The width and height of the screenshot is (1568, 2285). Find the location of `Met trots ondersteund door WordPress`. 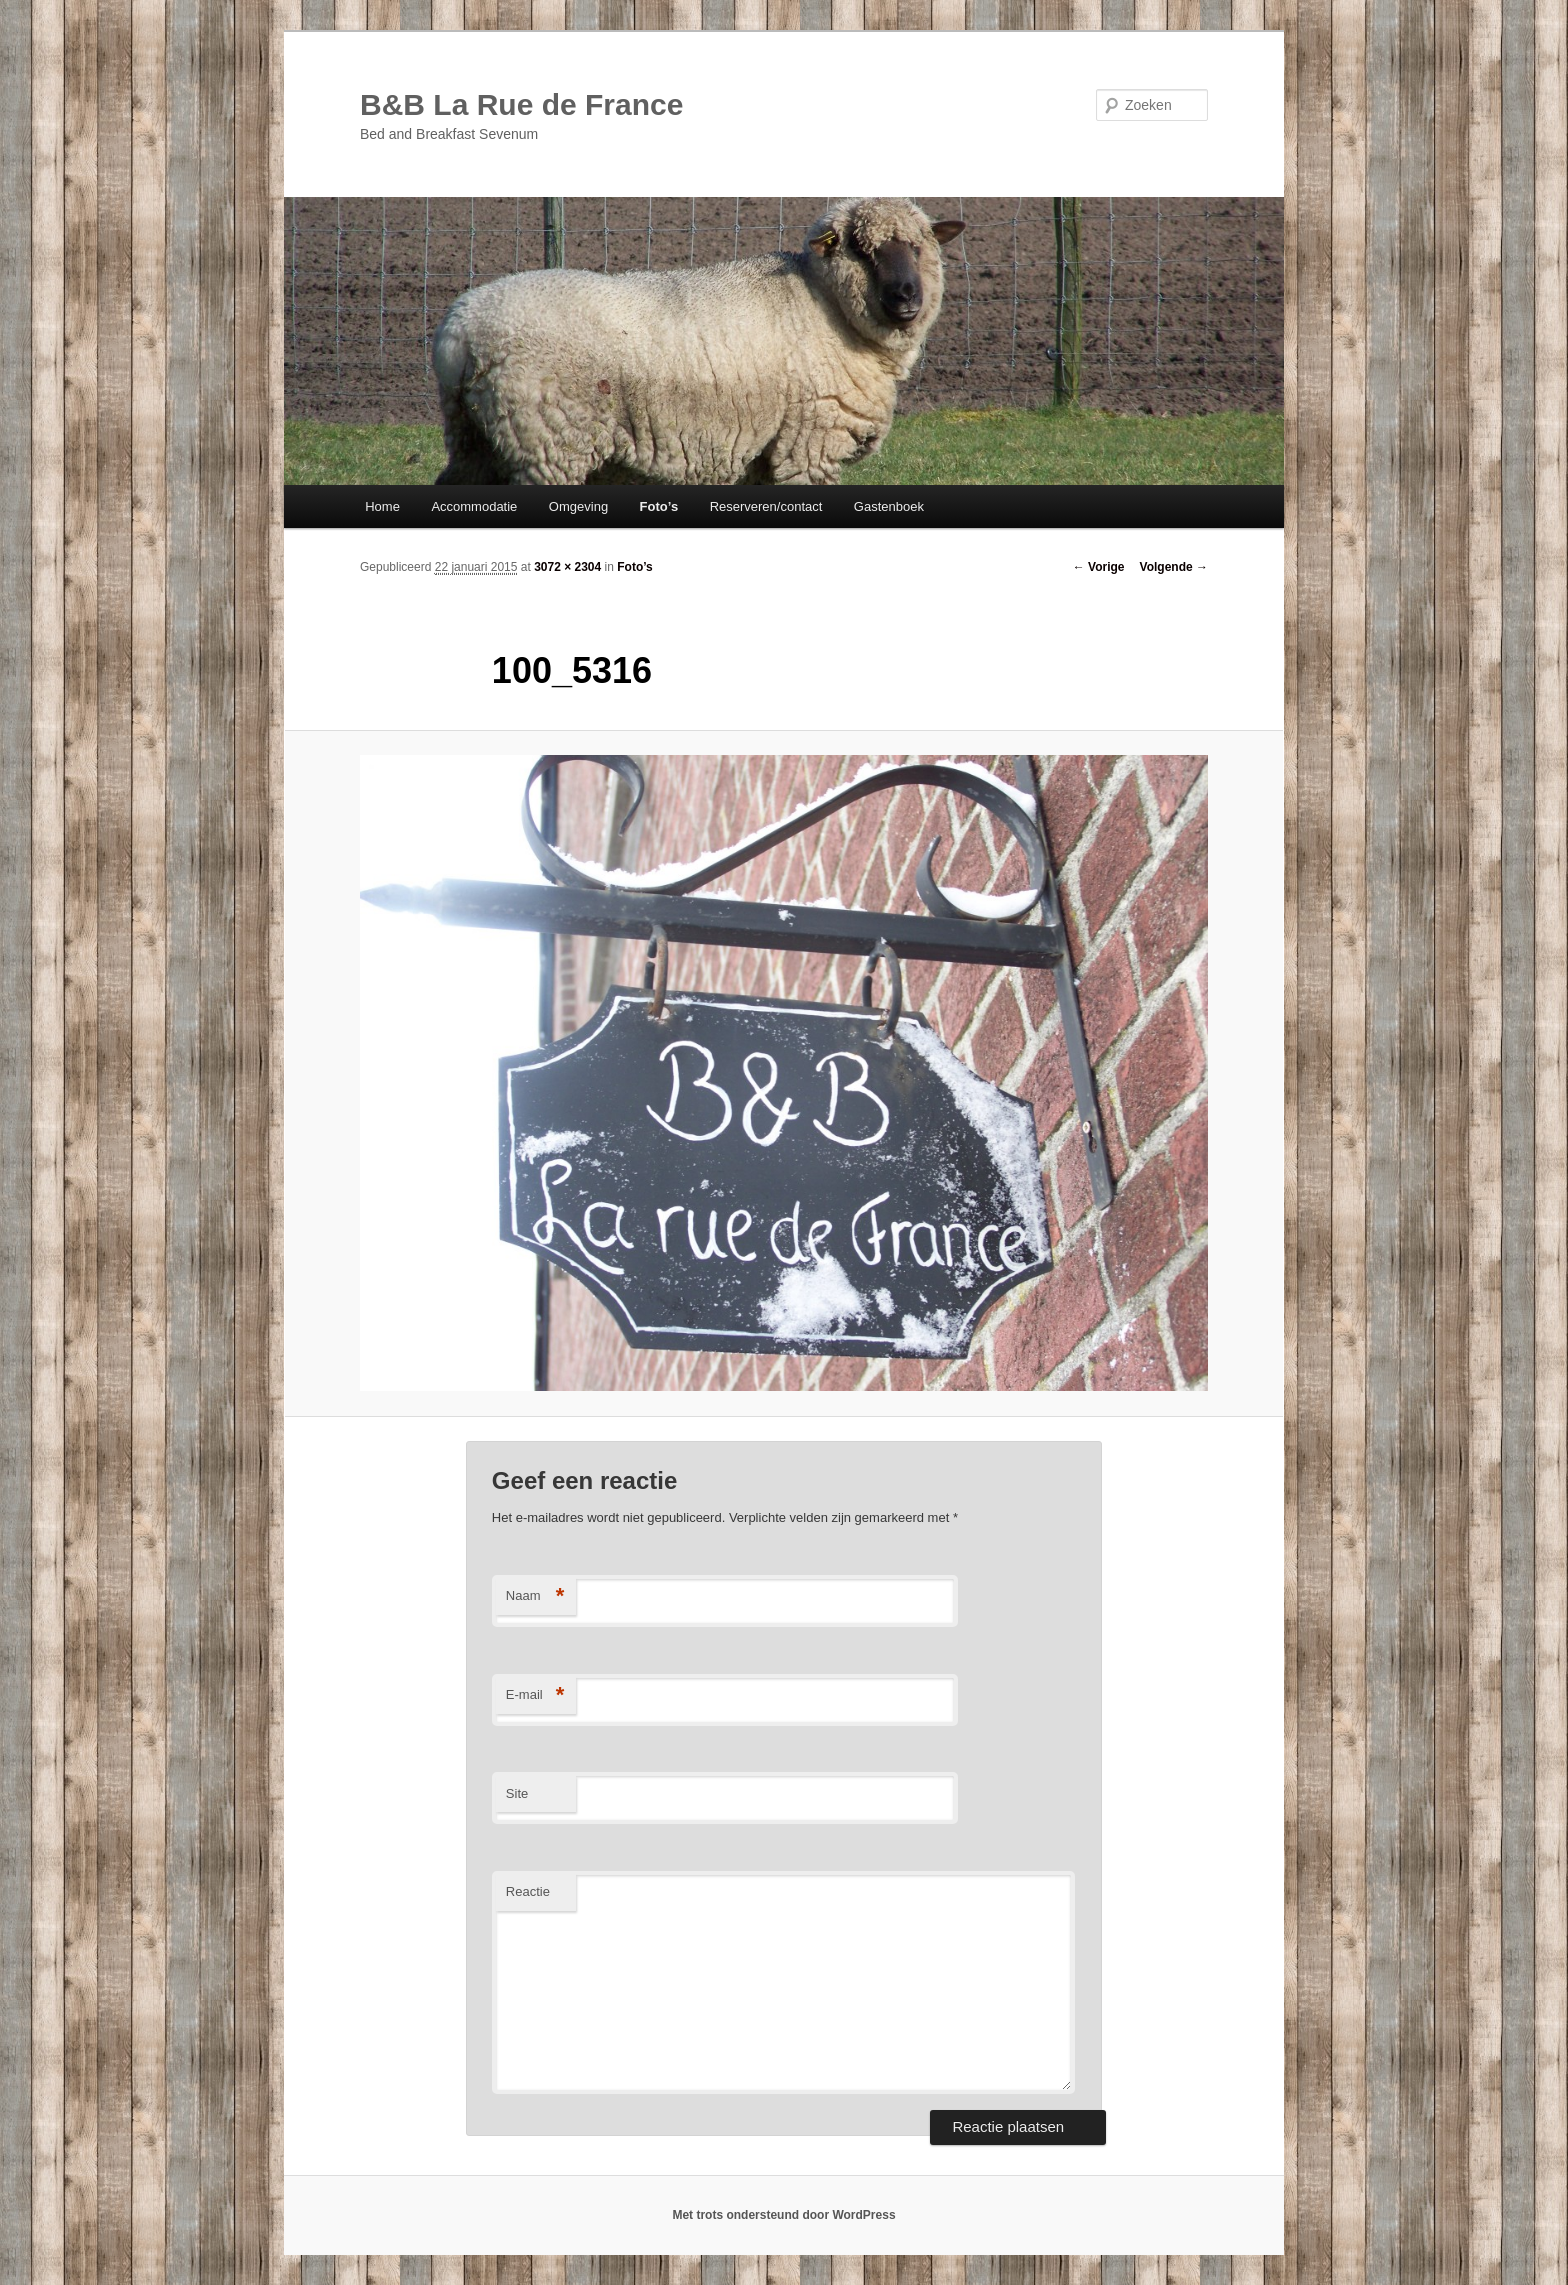

Met trots ondersteund door WordPress is located at coordinates (783, 2215).